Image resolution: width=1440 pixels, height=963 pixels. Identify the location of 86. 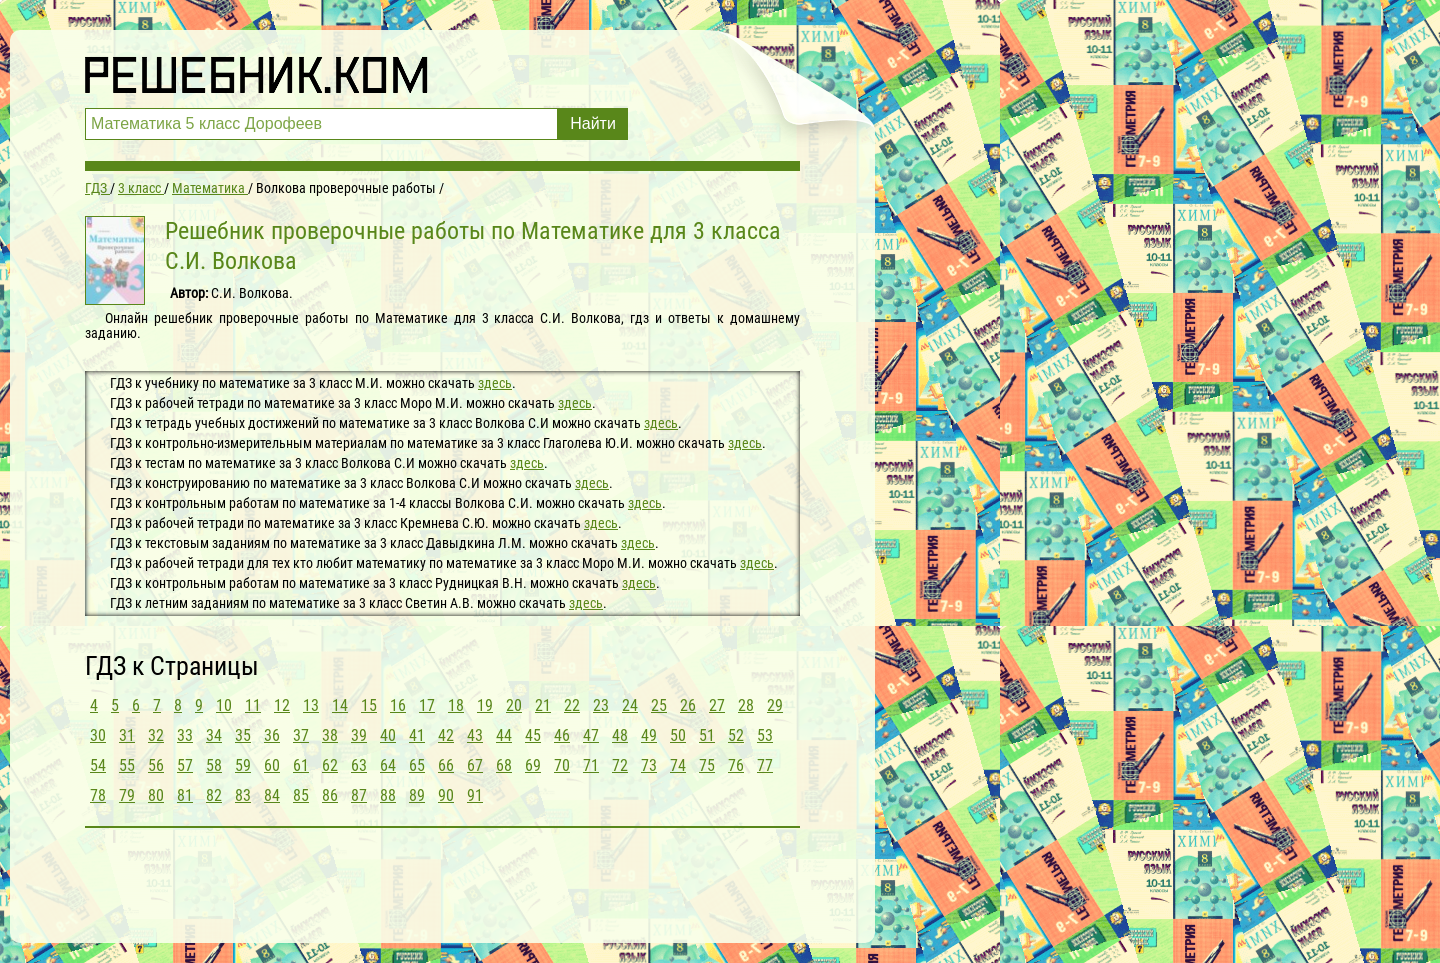
(330, 795).